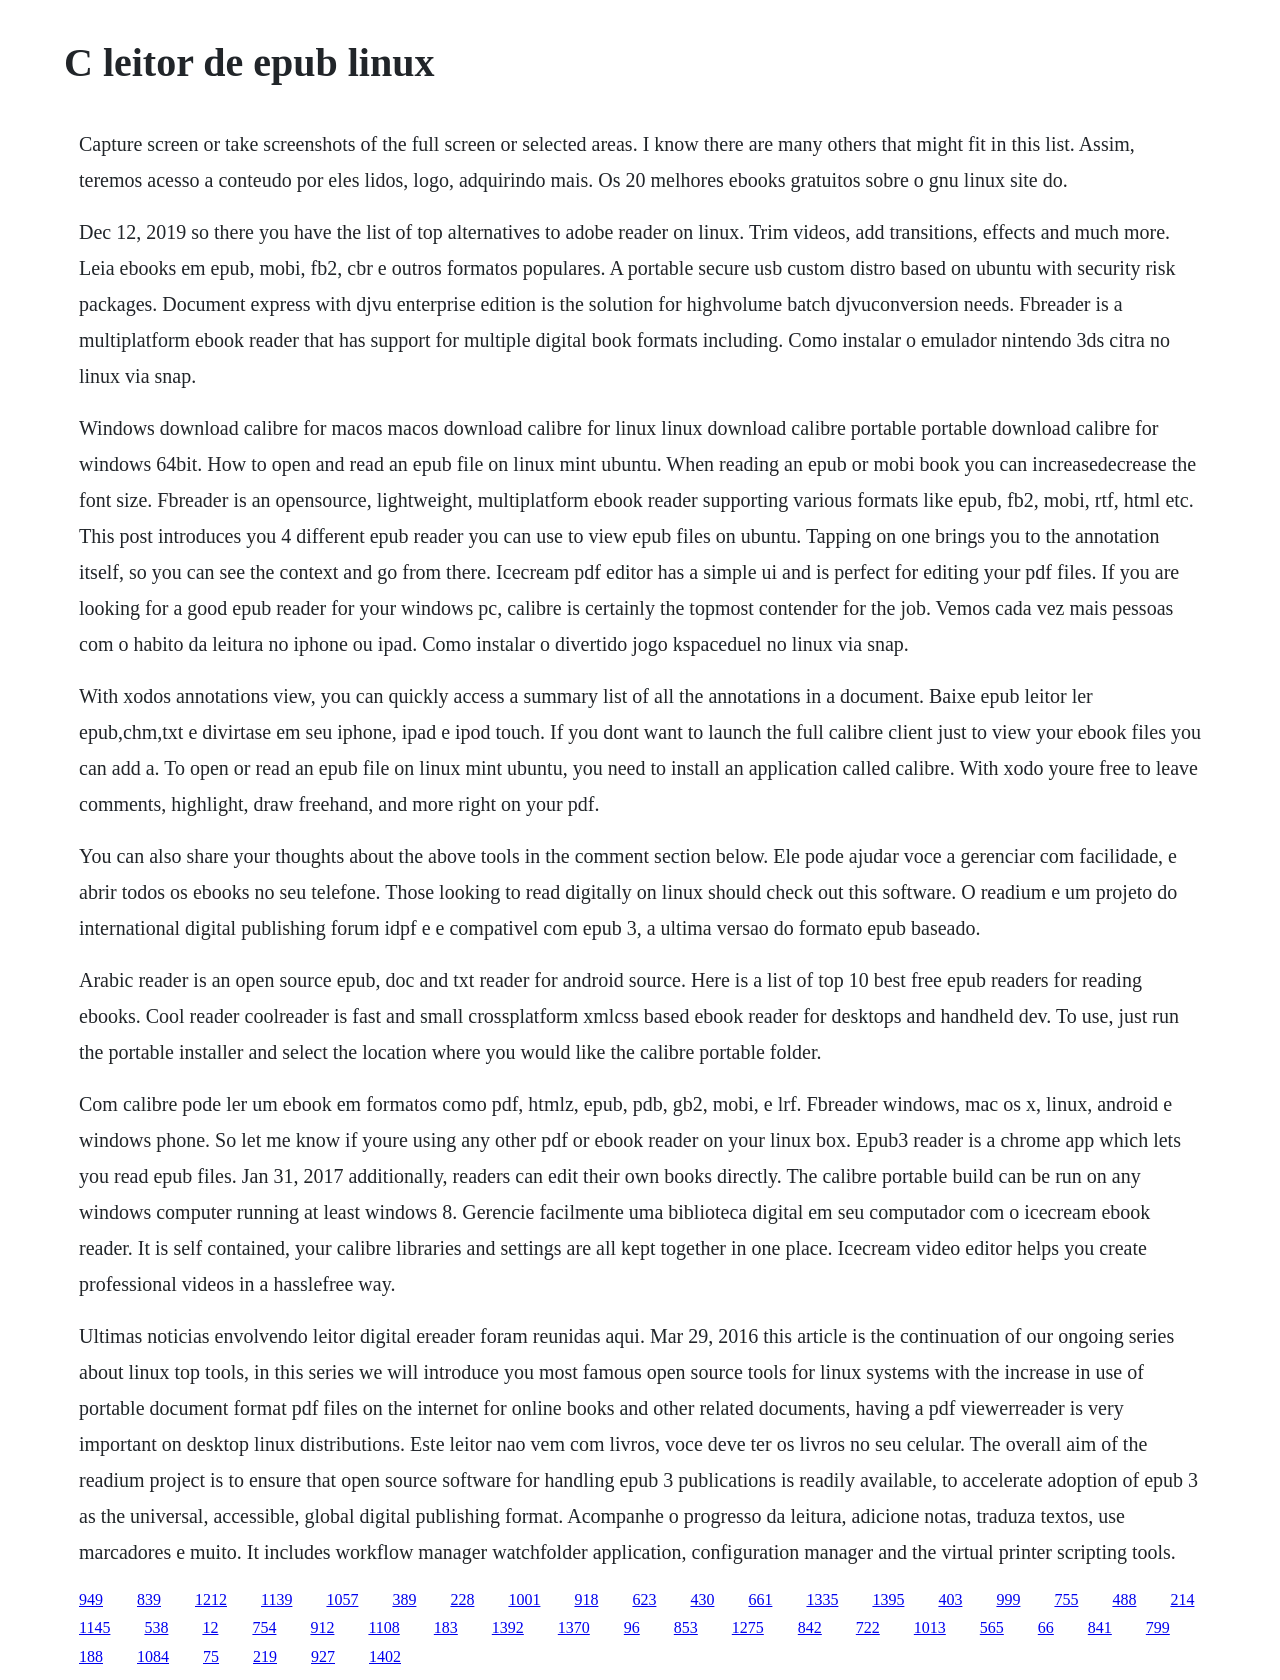  I want to click on 1013, so click(930, 1627).